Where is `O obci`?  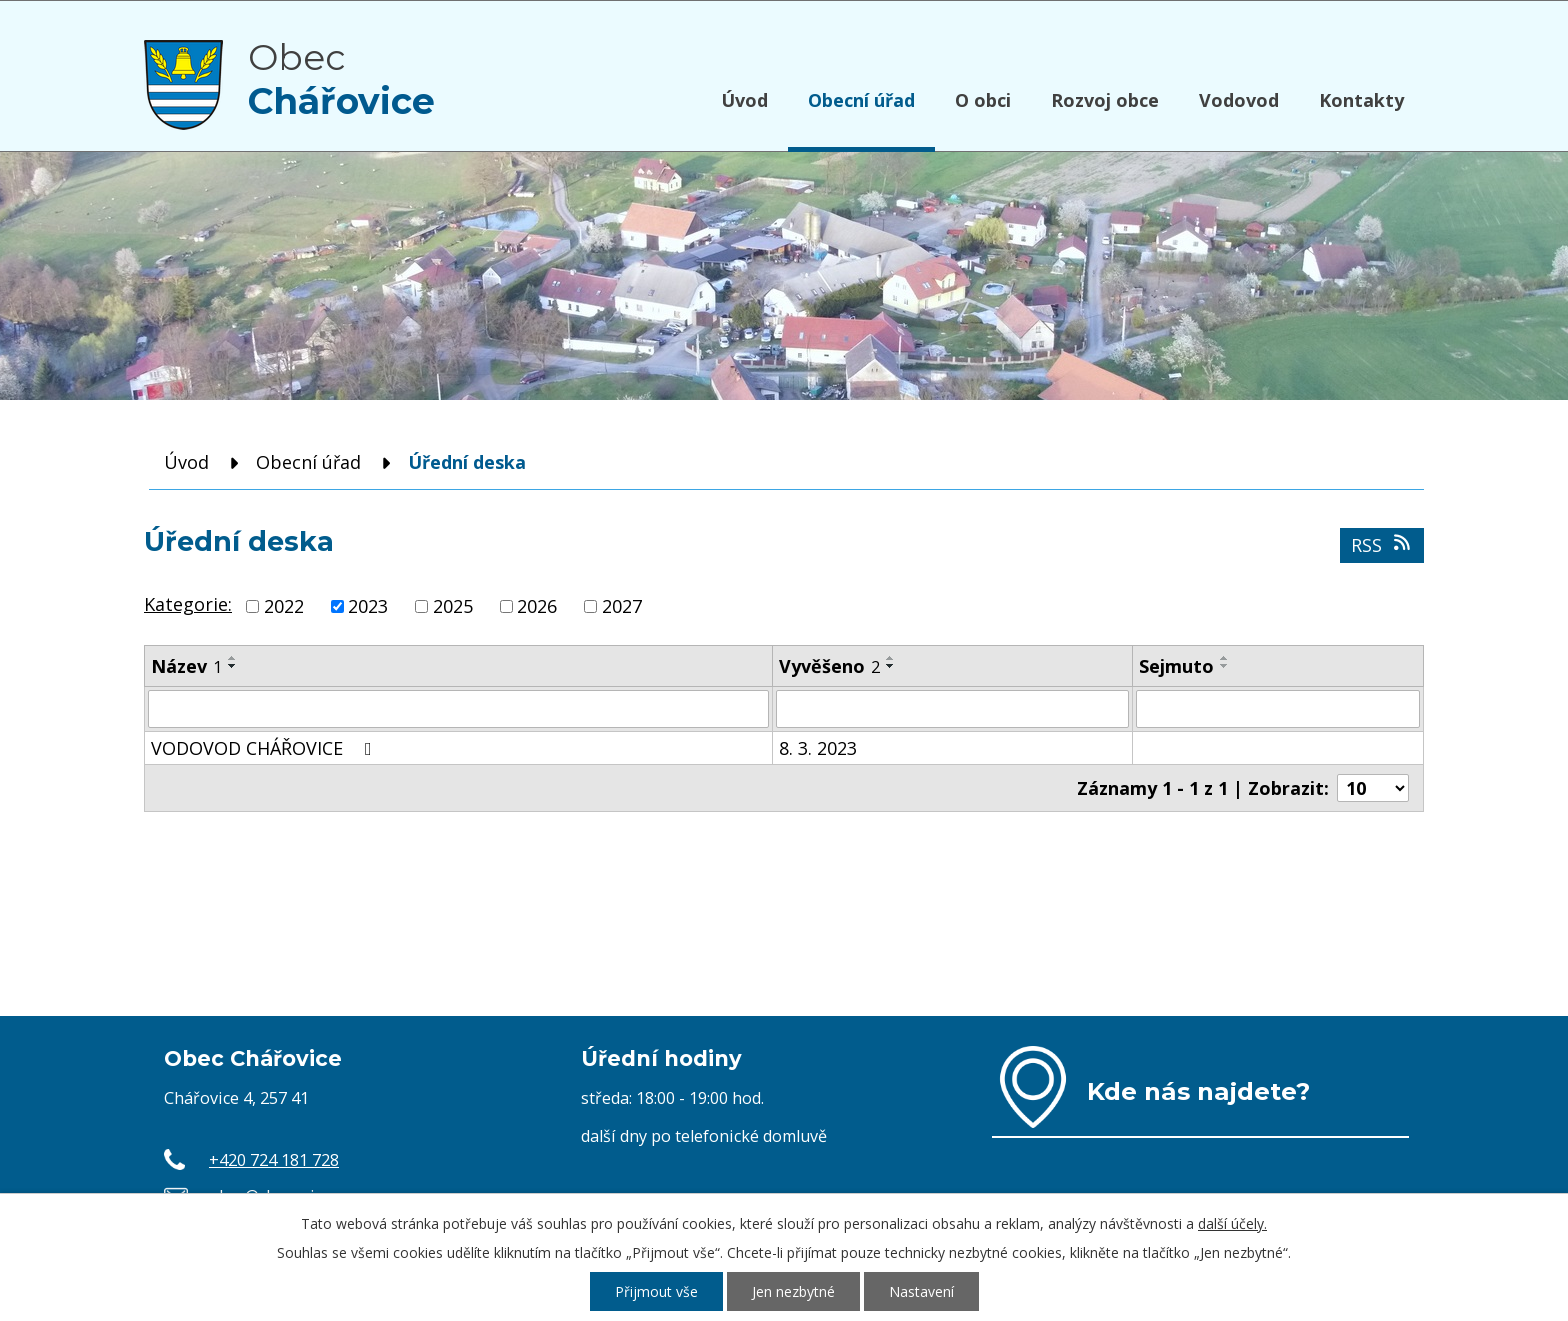
O obci is located at coordinates (983, 100).